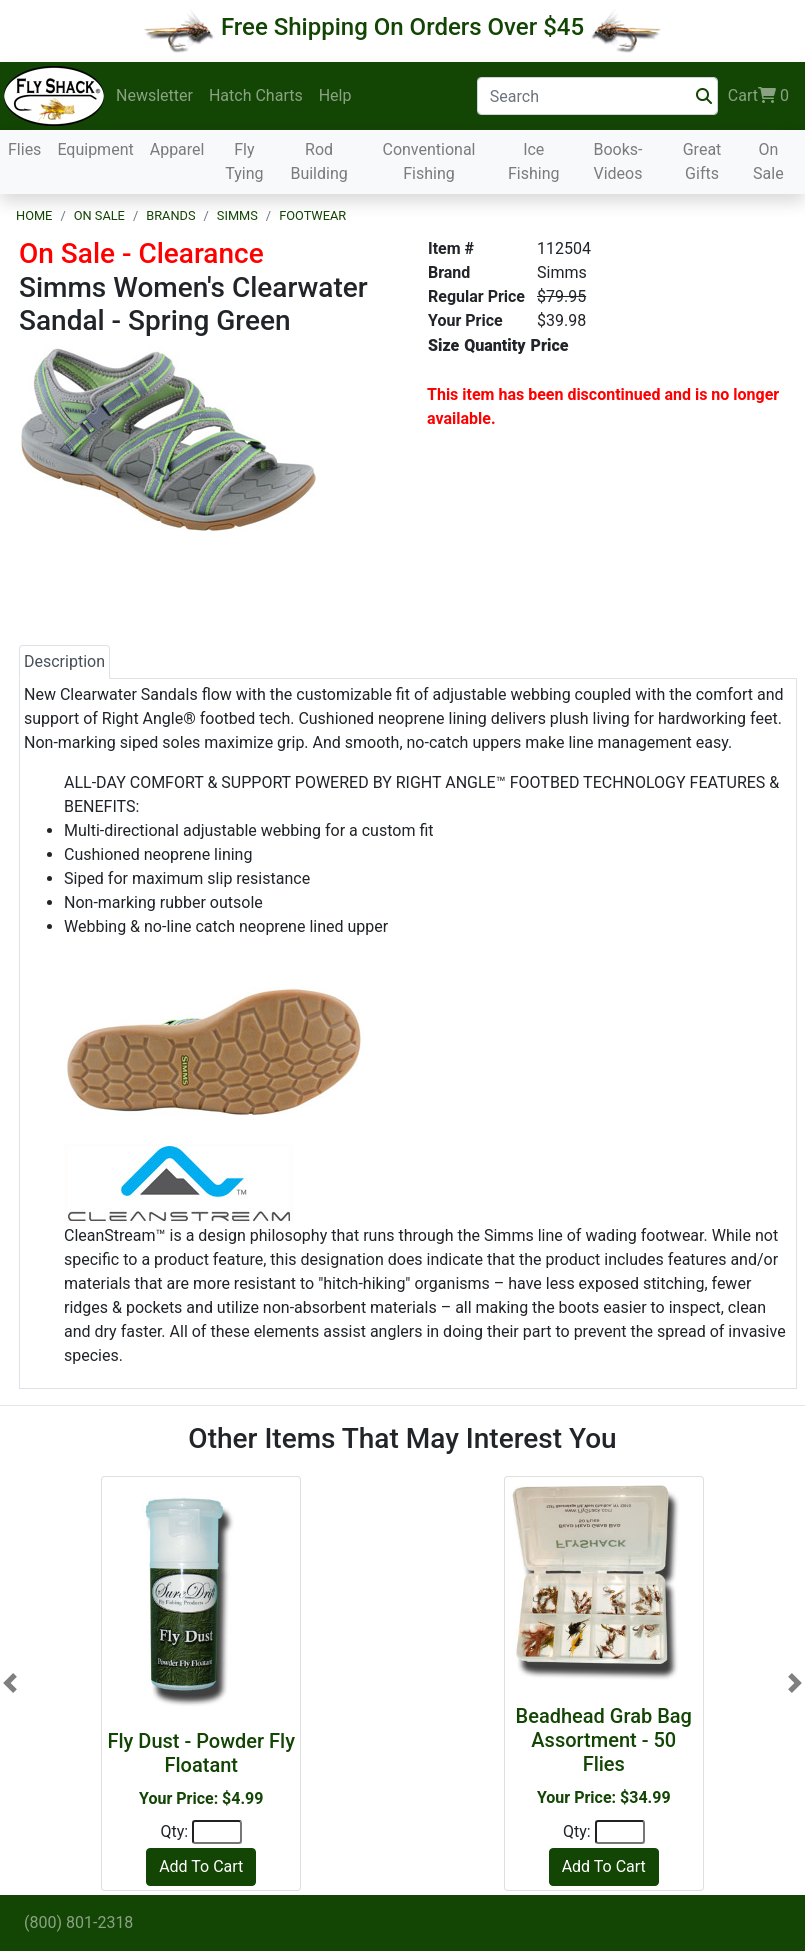  Describe the element at coordinates (534, 161) in the screenshot. I see `Ice Fishing` at that location.